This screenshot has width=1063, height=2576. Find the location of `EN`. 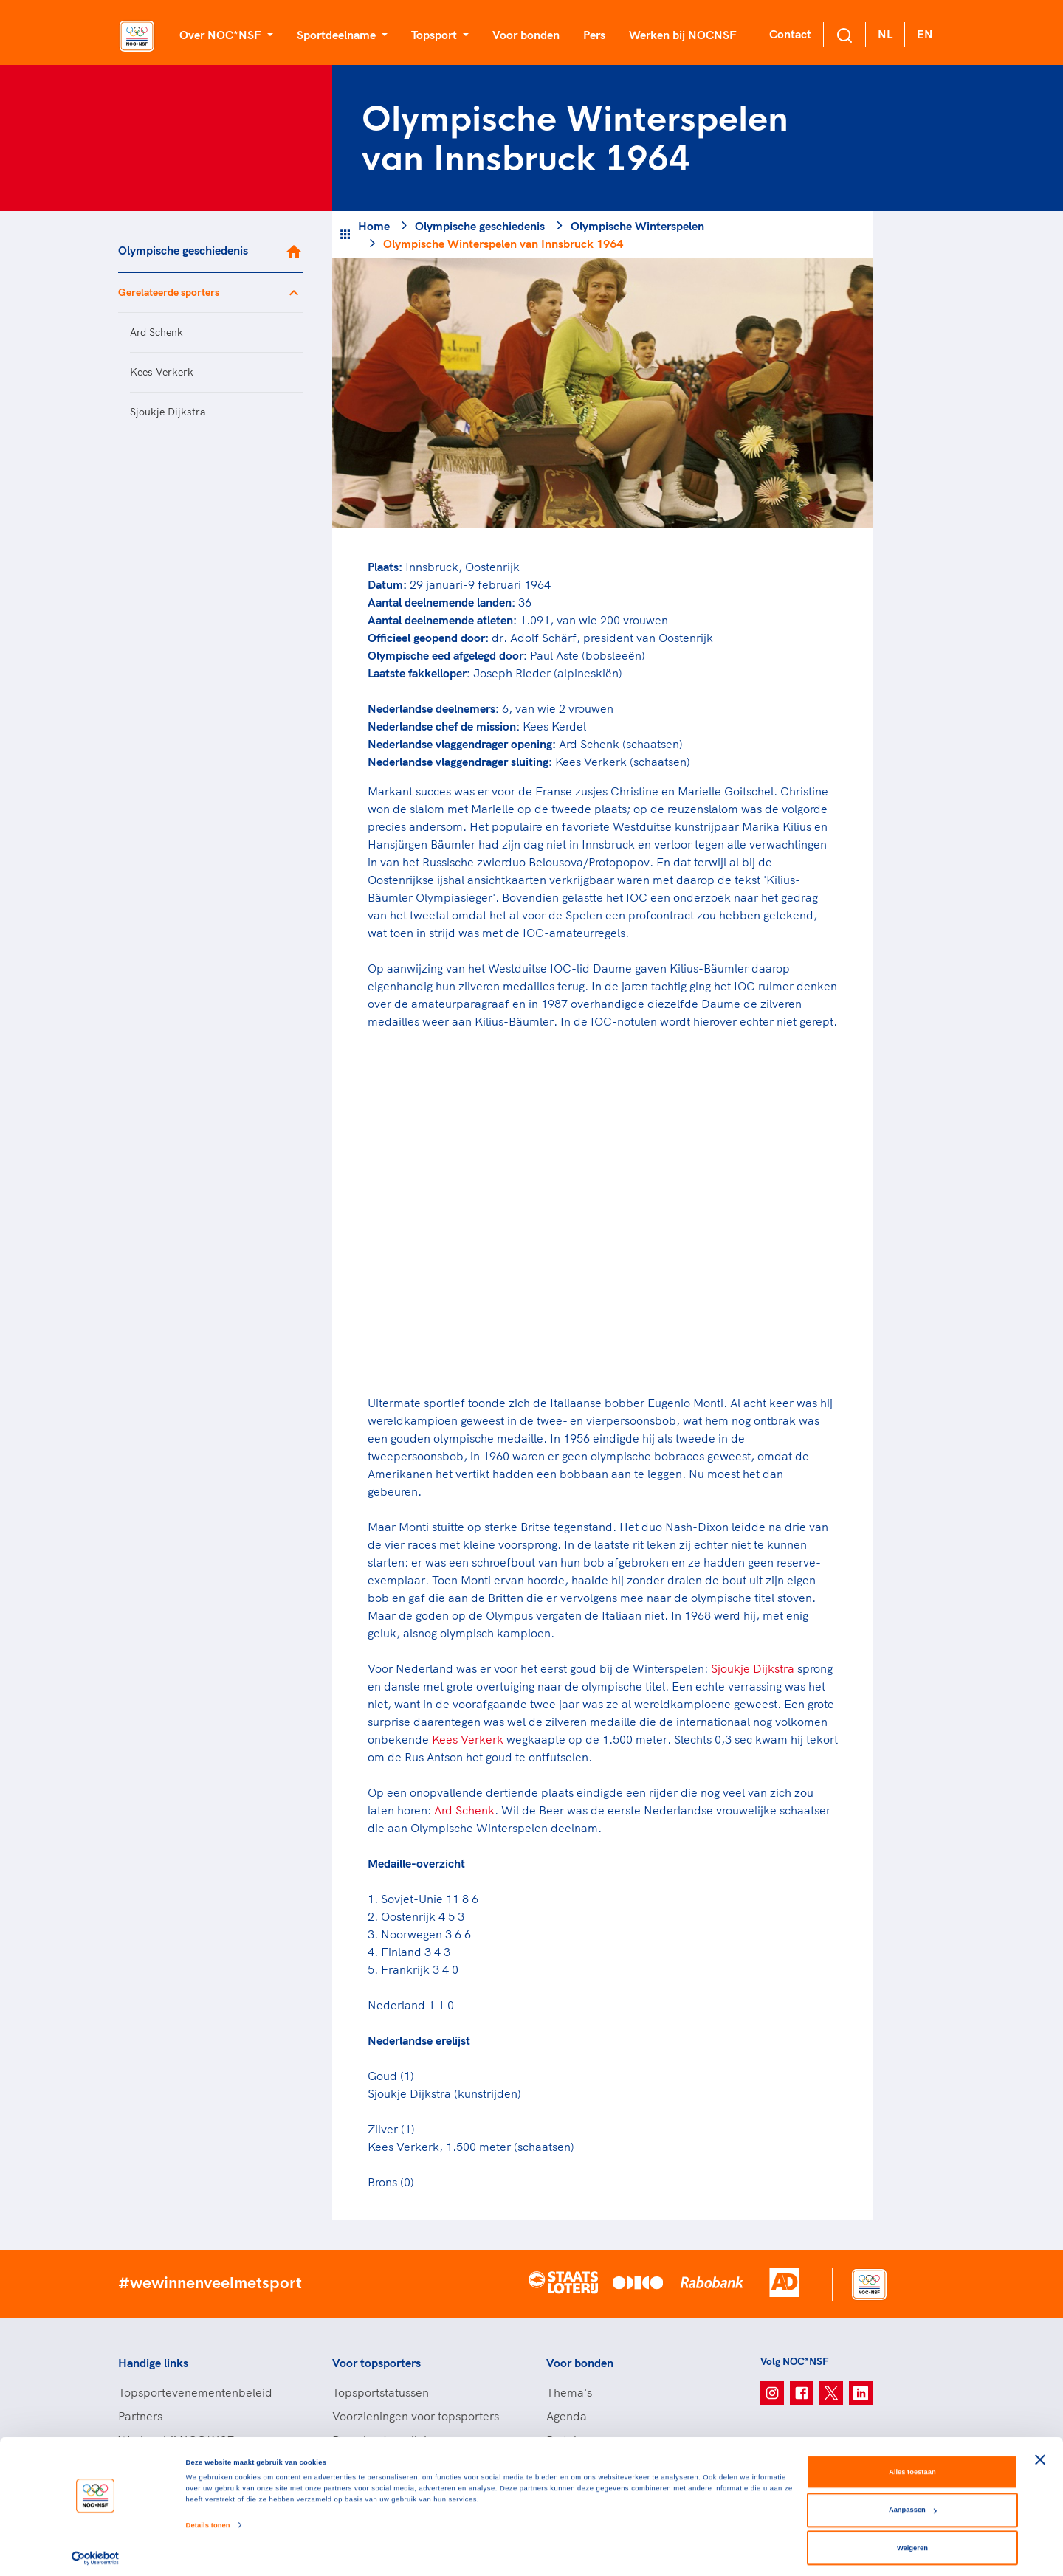

EN is located at coordinates (925, 34).